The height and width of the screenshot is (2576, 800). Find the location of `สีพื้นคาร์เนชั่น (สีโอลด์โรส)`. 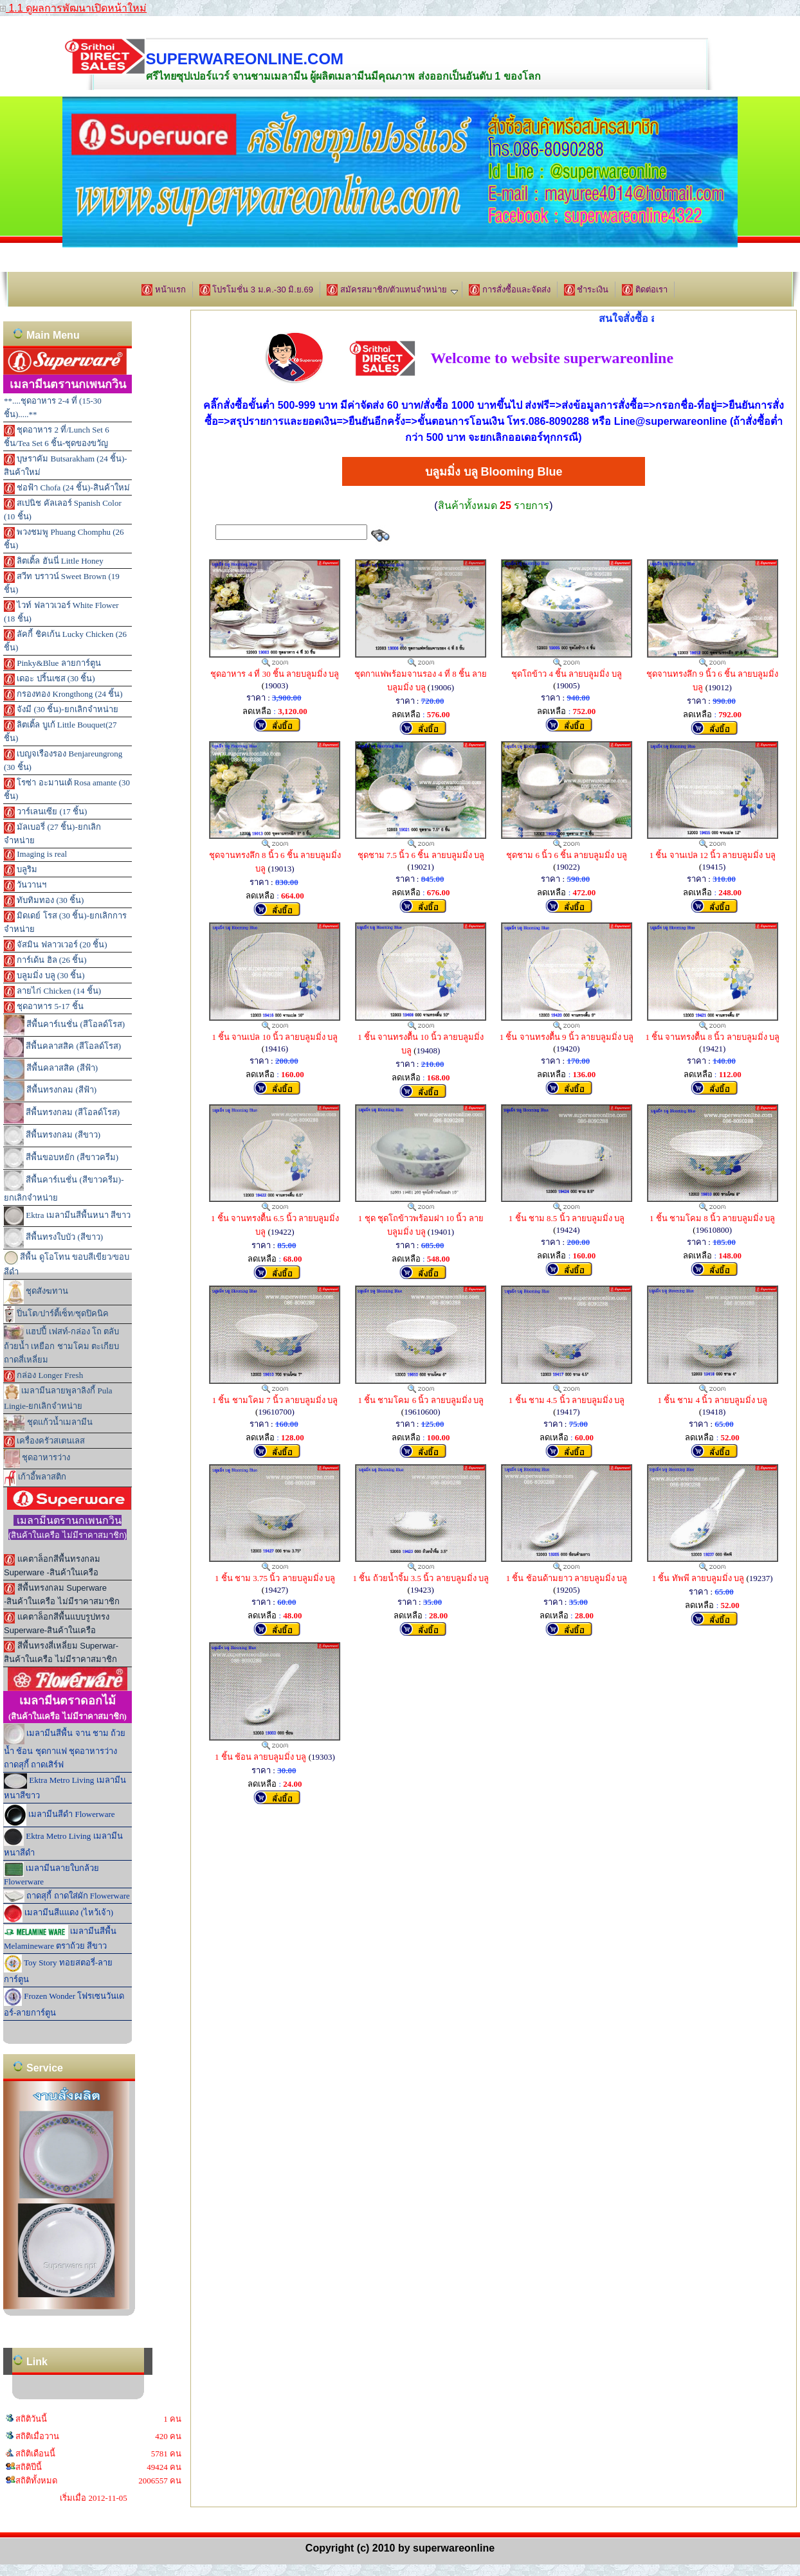

สีพื้นคาร์เนชั่น (สีโอลด์โรส) is located at coordinates (64, 1025).